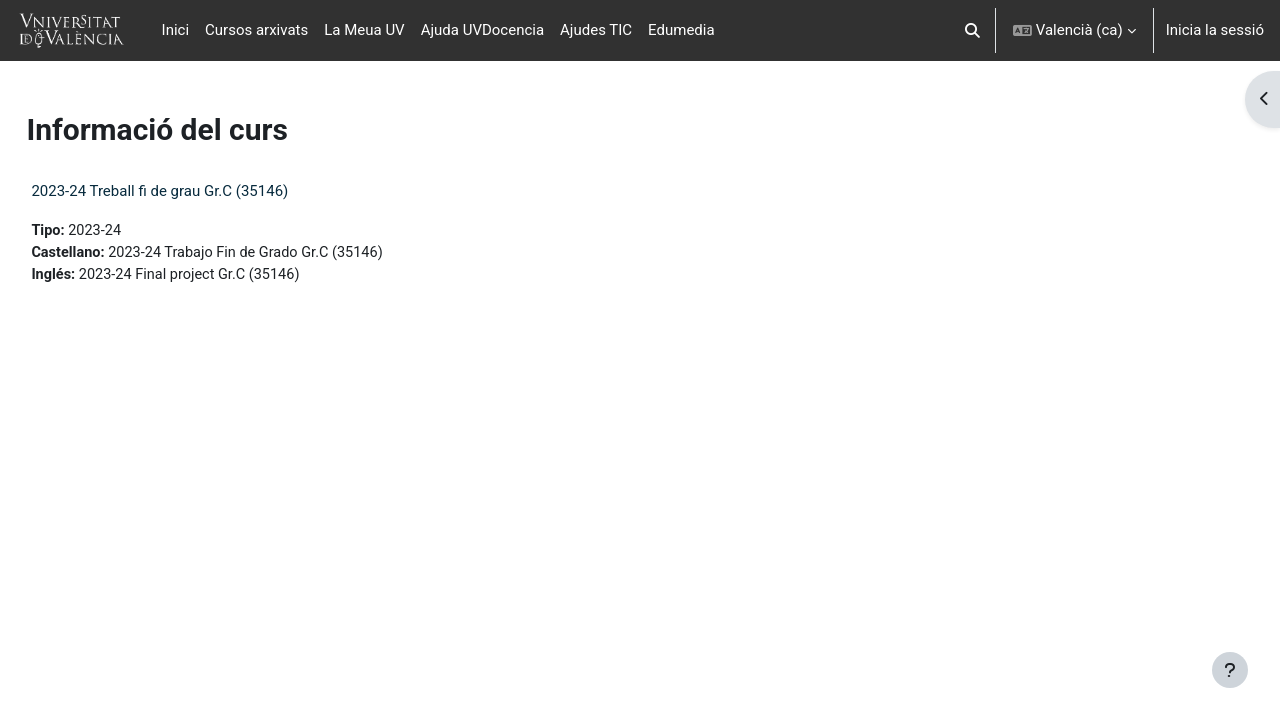  I want to click on Inici [menuitem], so click(176, 30).